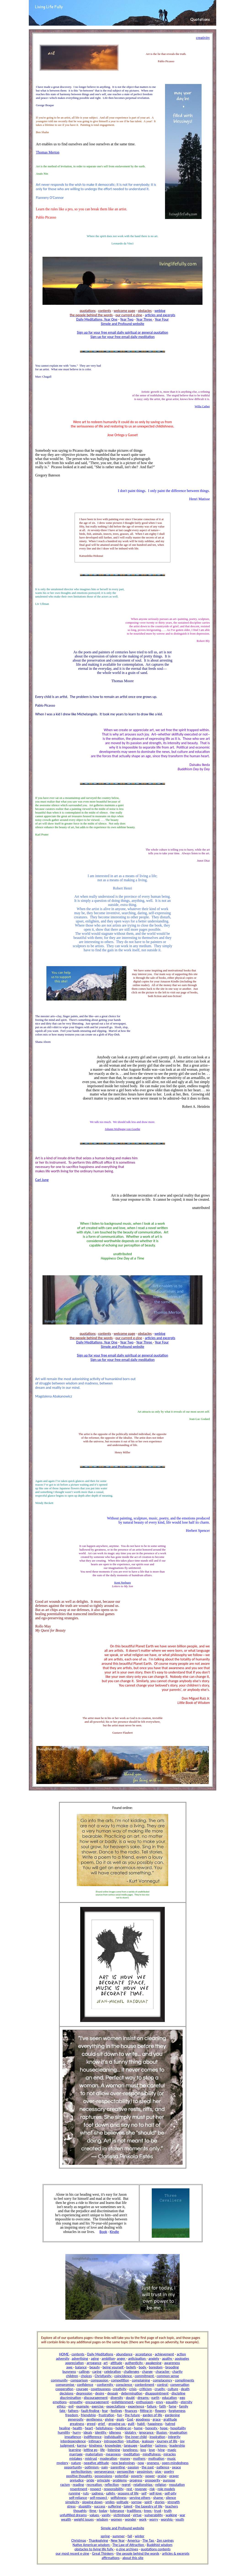 The image size is (245, 2576). I want to click on faith, so click(162, 2406).